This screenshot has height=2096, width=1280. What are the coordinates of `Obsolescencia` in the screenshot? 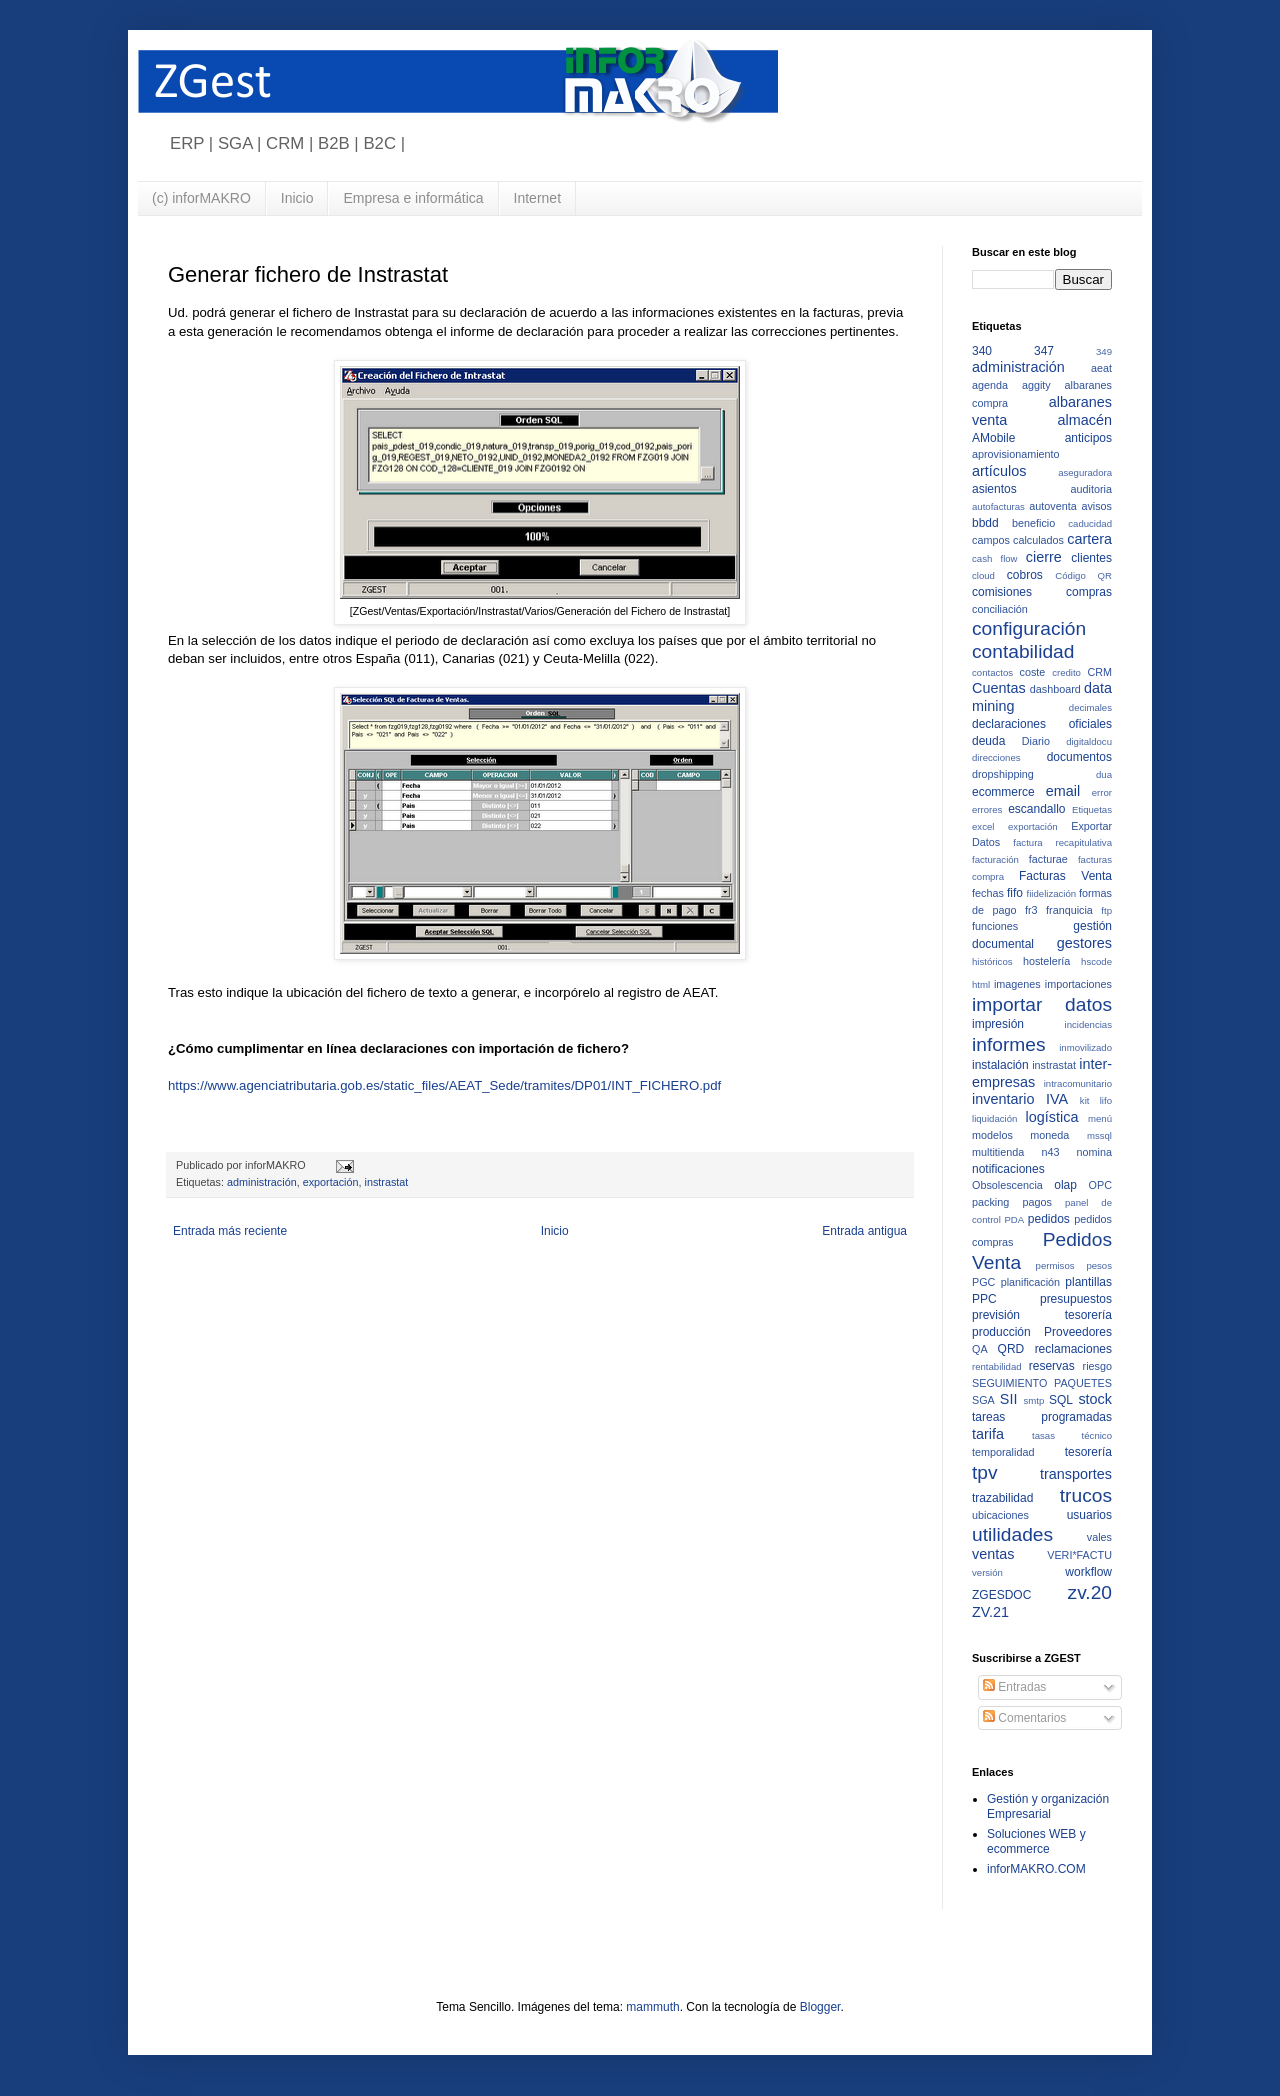 It's located at (1007, 1185).